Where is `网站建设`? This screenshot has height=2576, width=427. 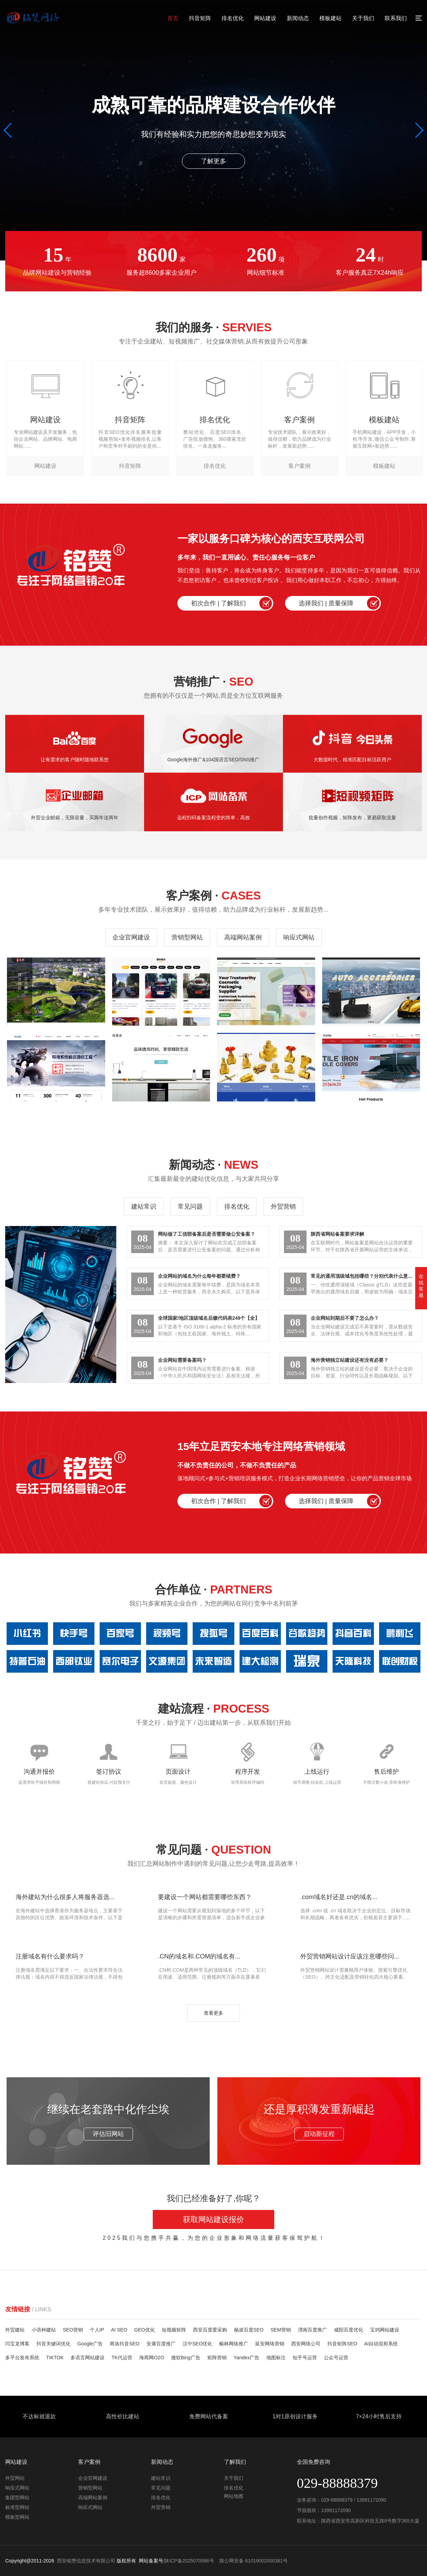
网站建设 is located at coordinates (265, 18).